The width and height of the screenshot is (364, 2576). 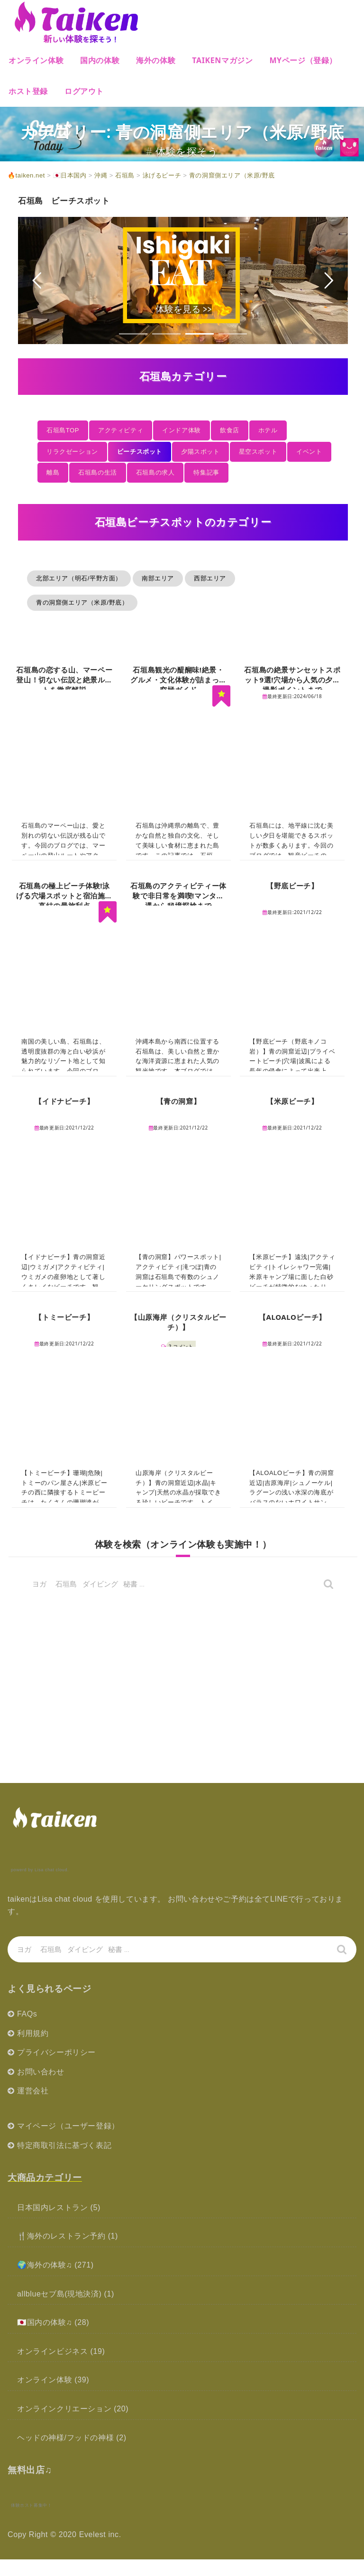 I want to click on 石垣島のアクティビティー体験で非日常を満喫!マンタ遭遇から秘境探検まで, so click(x=178, y=895).